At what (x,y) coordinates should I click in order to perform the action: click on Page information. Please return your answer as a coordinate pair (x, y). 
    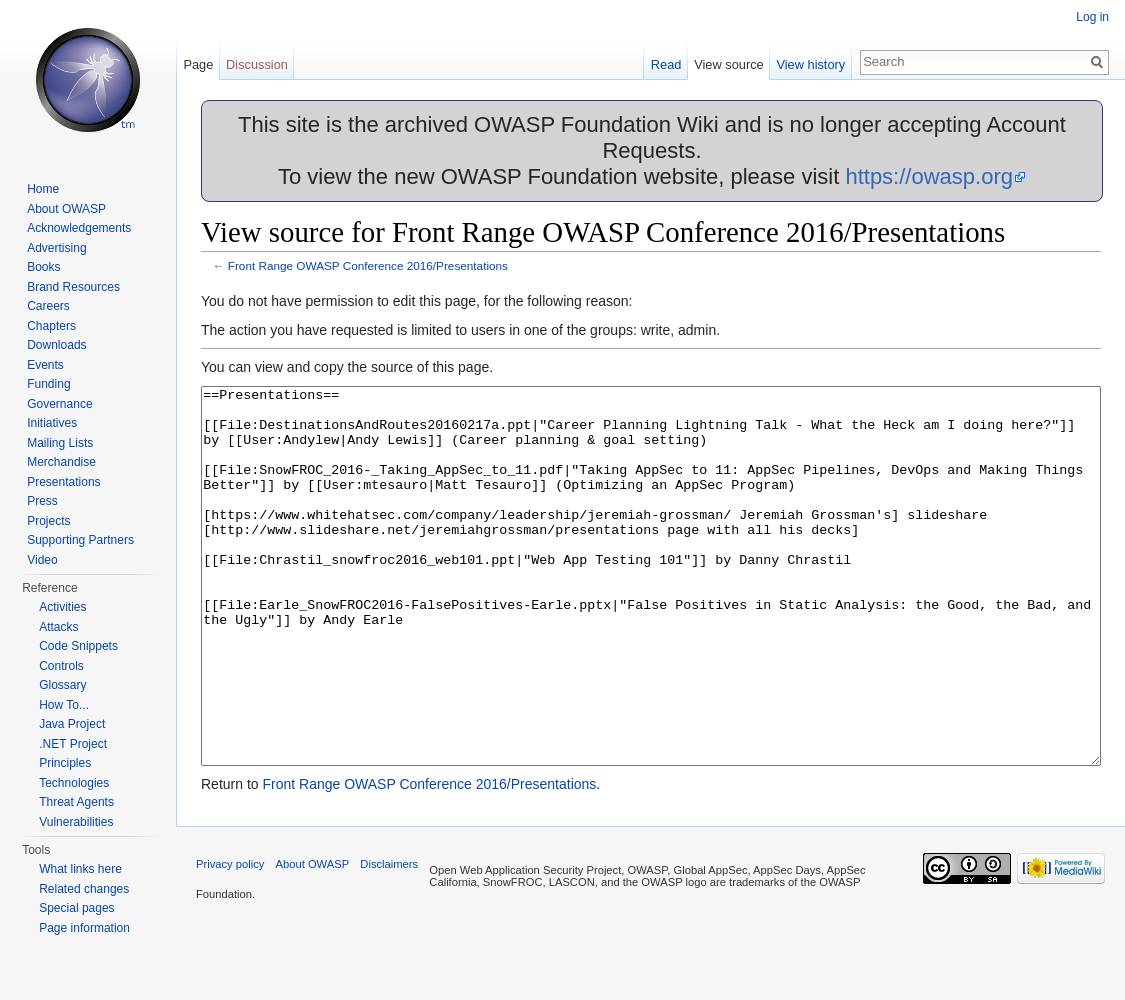
    Looking at the image, I should click on (84, 928).